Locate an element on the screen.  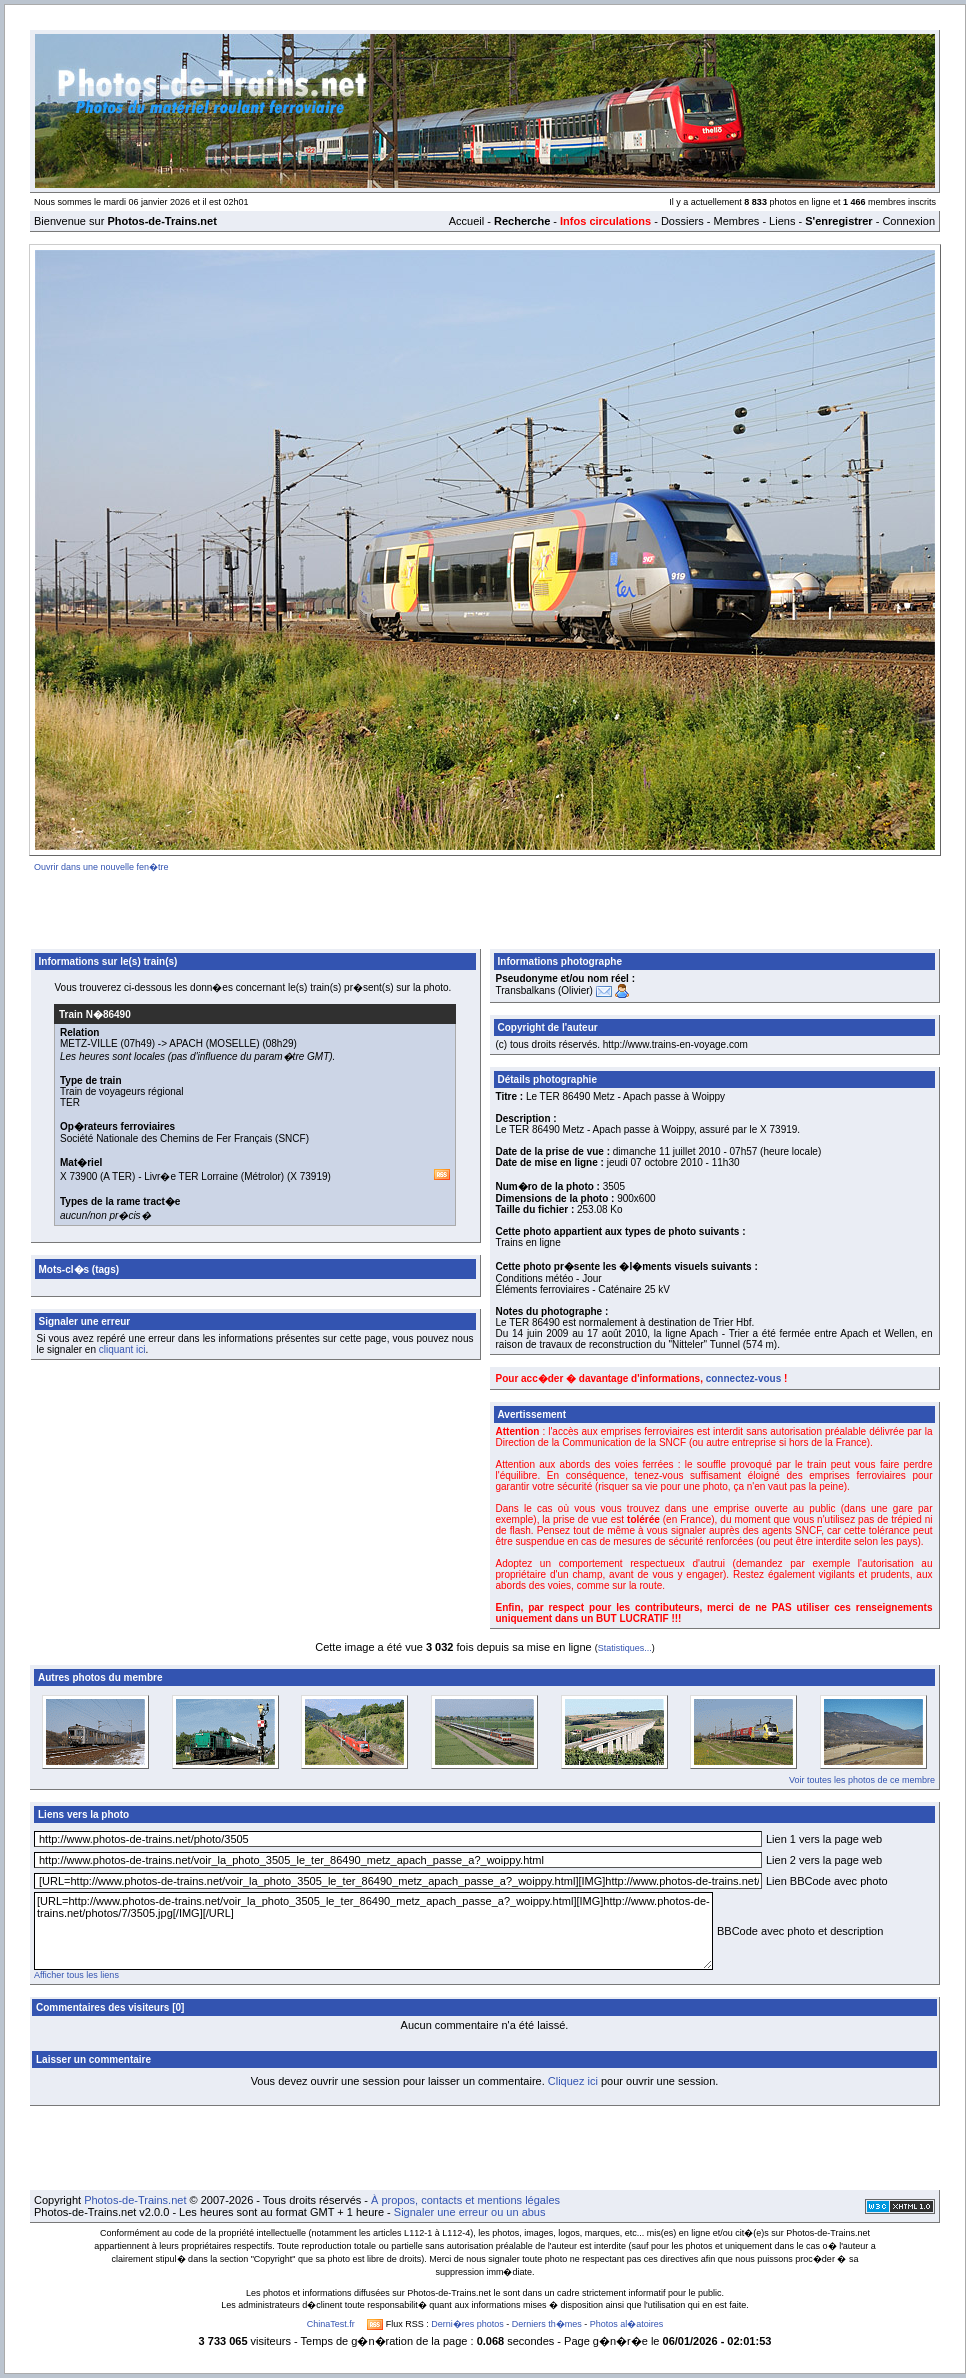
Conditions météo - Jour is located at coordinates (549, 1278).